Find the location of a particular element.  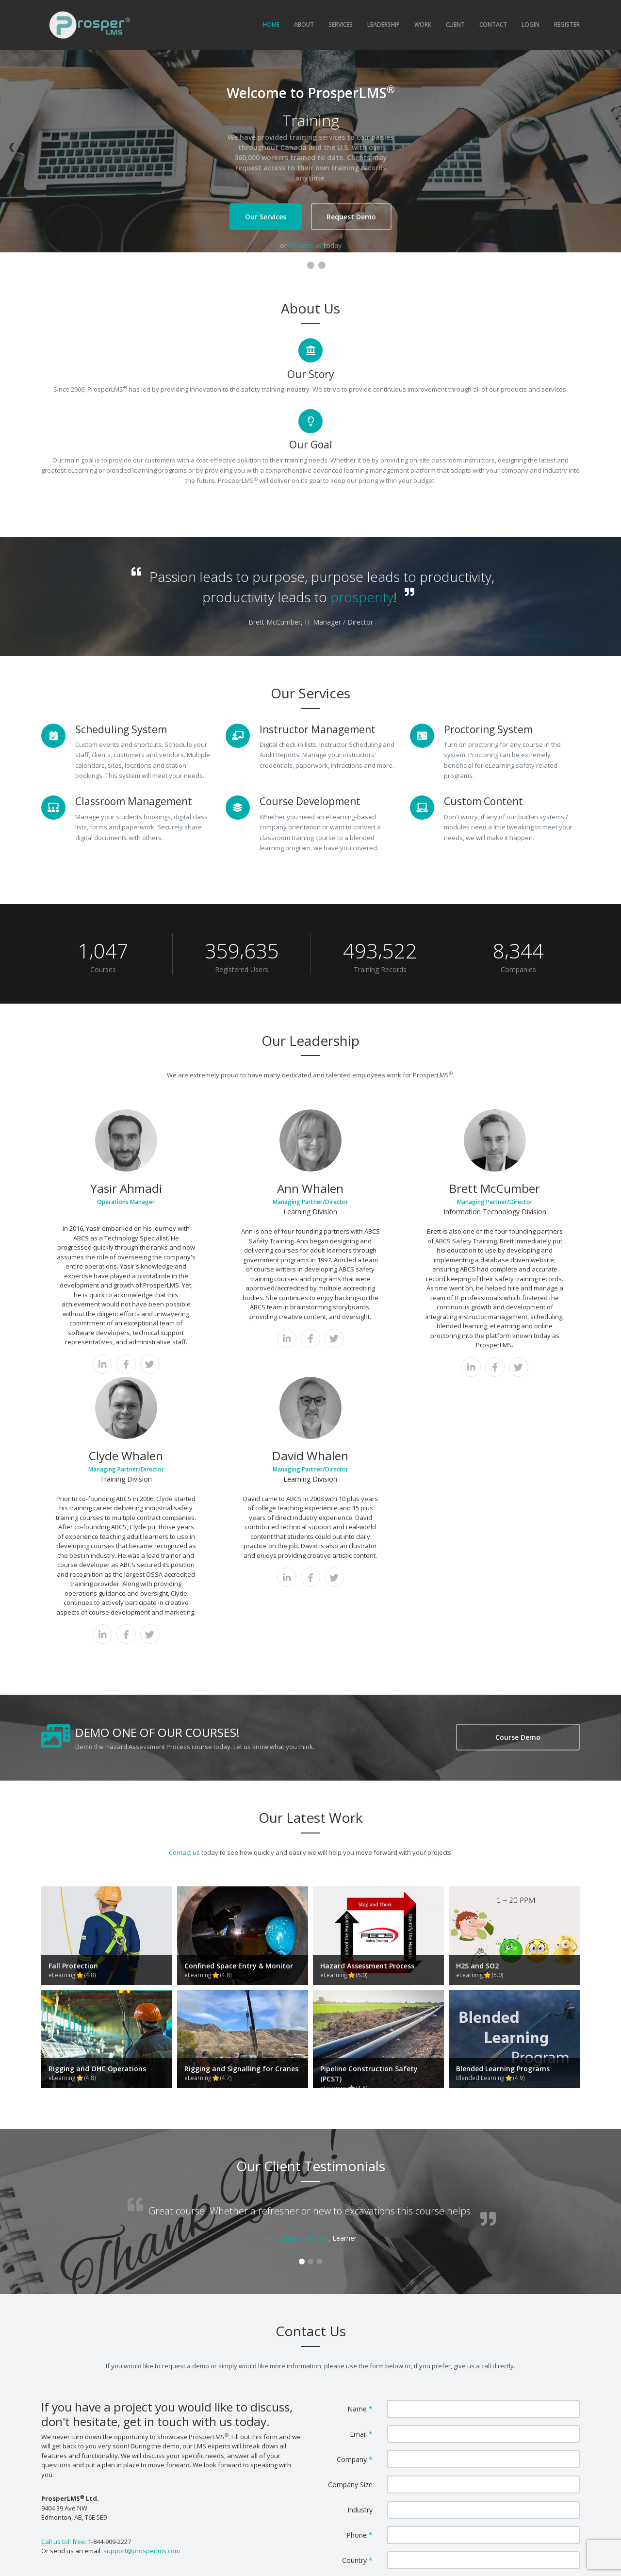

WORK is located at coordinates (422, 24).